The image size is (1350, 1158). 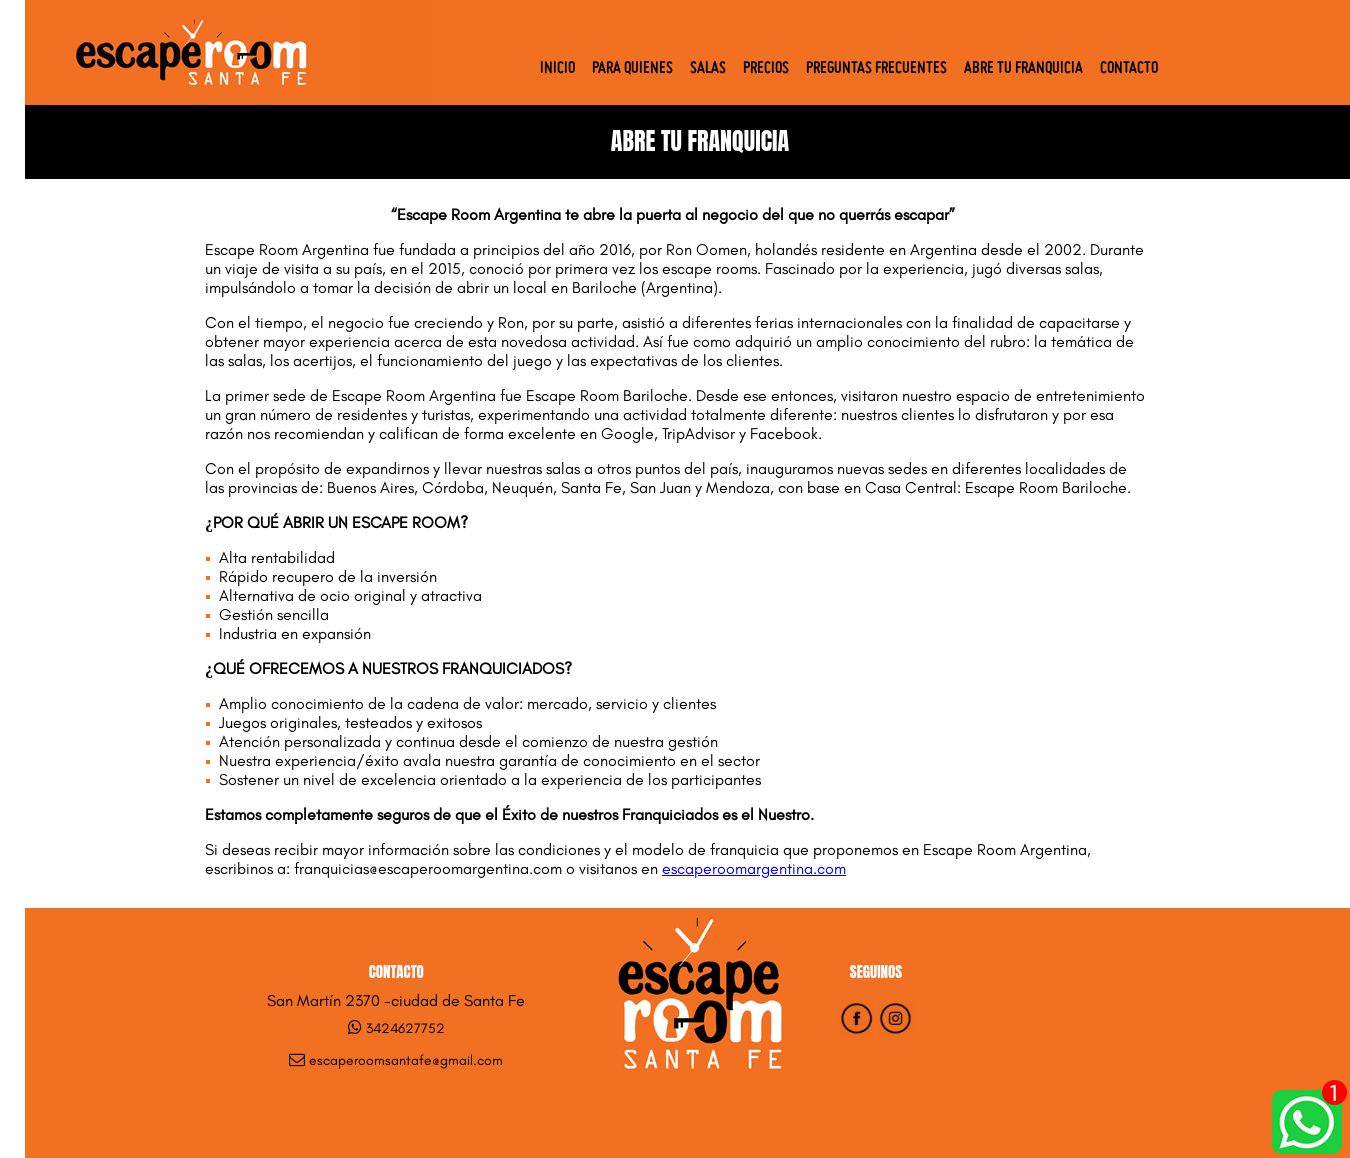 I want to click on Preguntas Frecuentes, so click(x=876, y=69).